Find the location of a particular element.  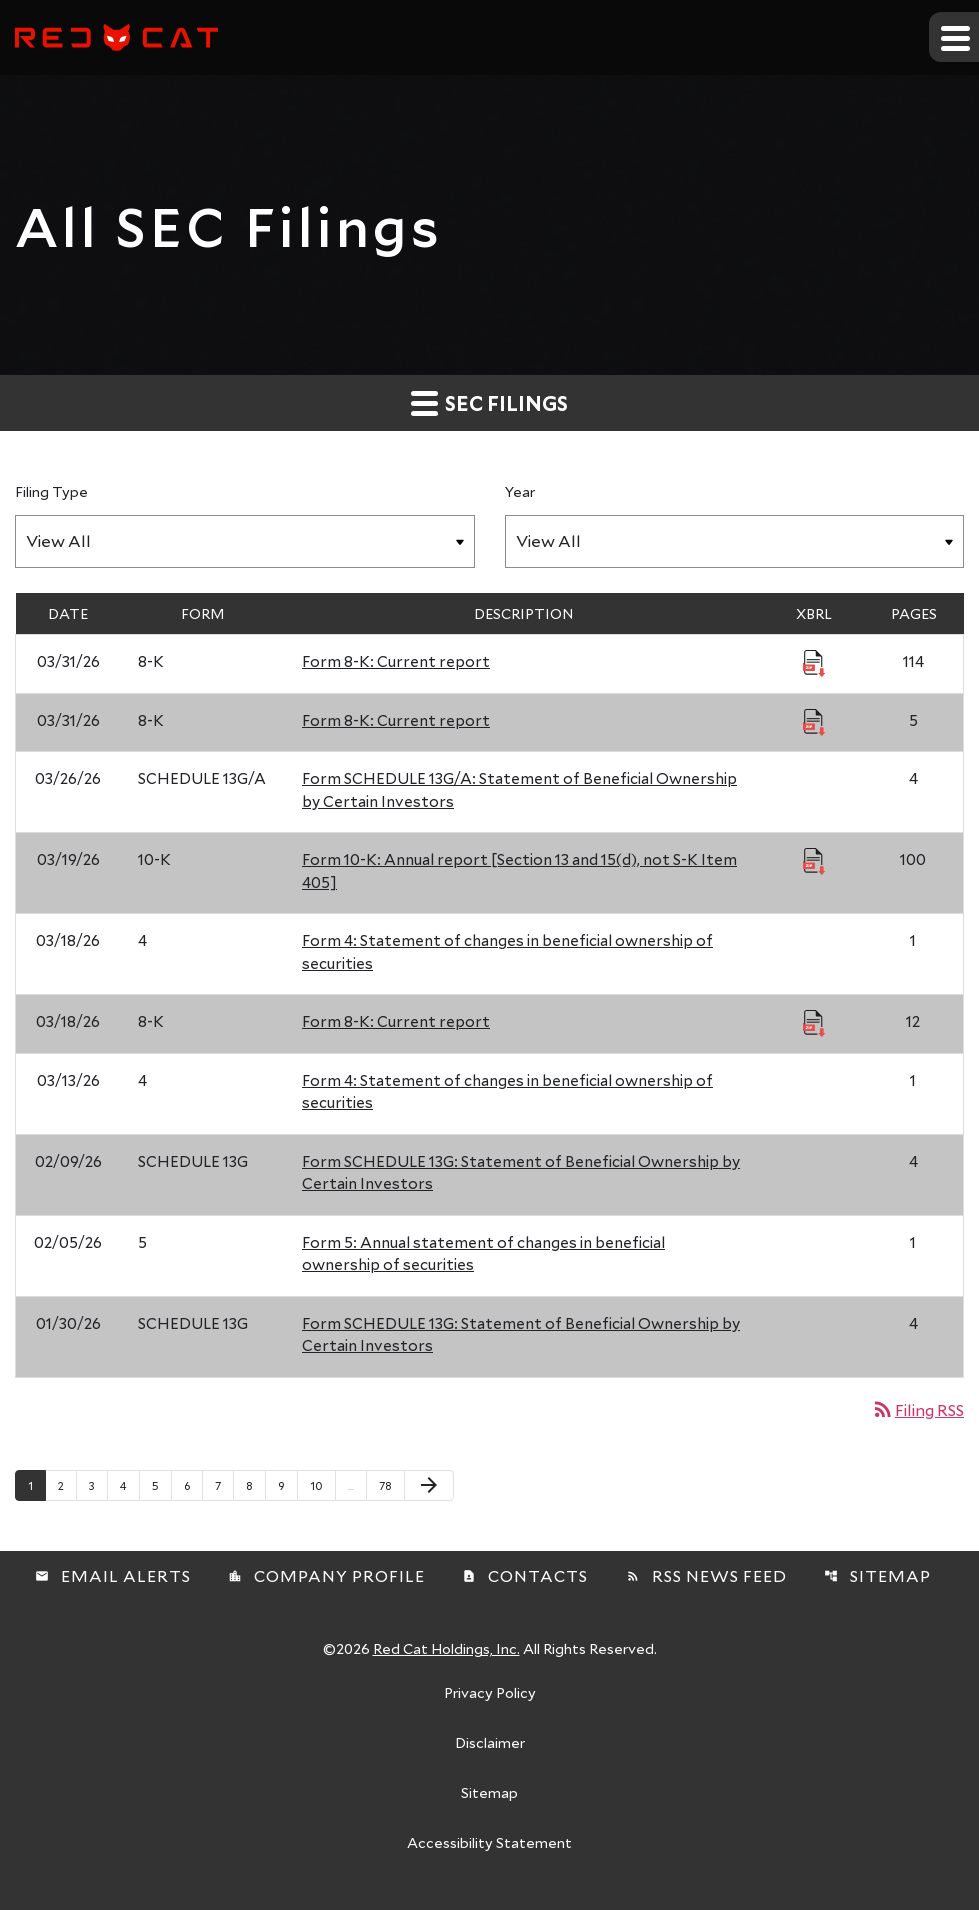

[Download Raw XBRL Files published 03/18/26] is located at coordinates (814, 1022).